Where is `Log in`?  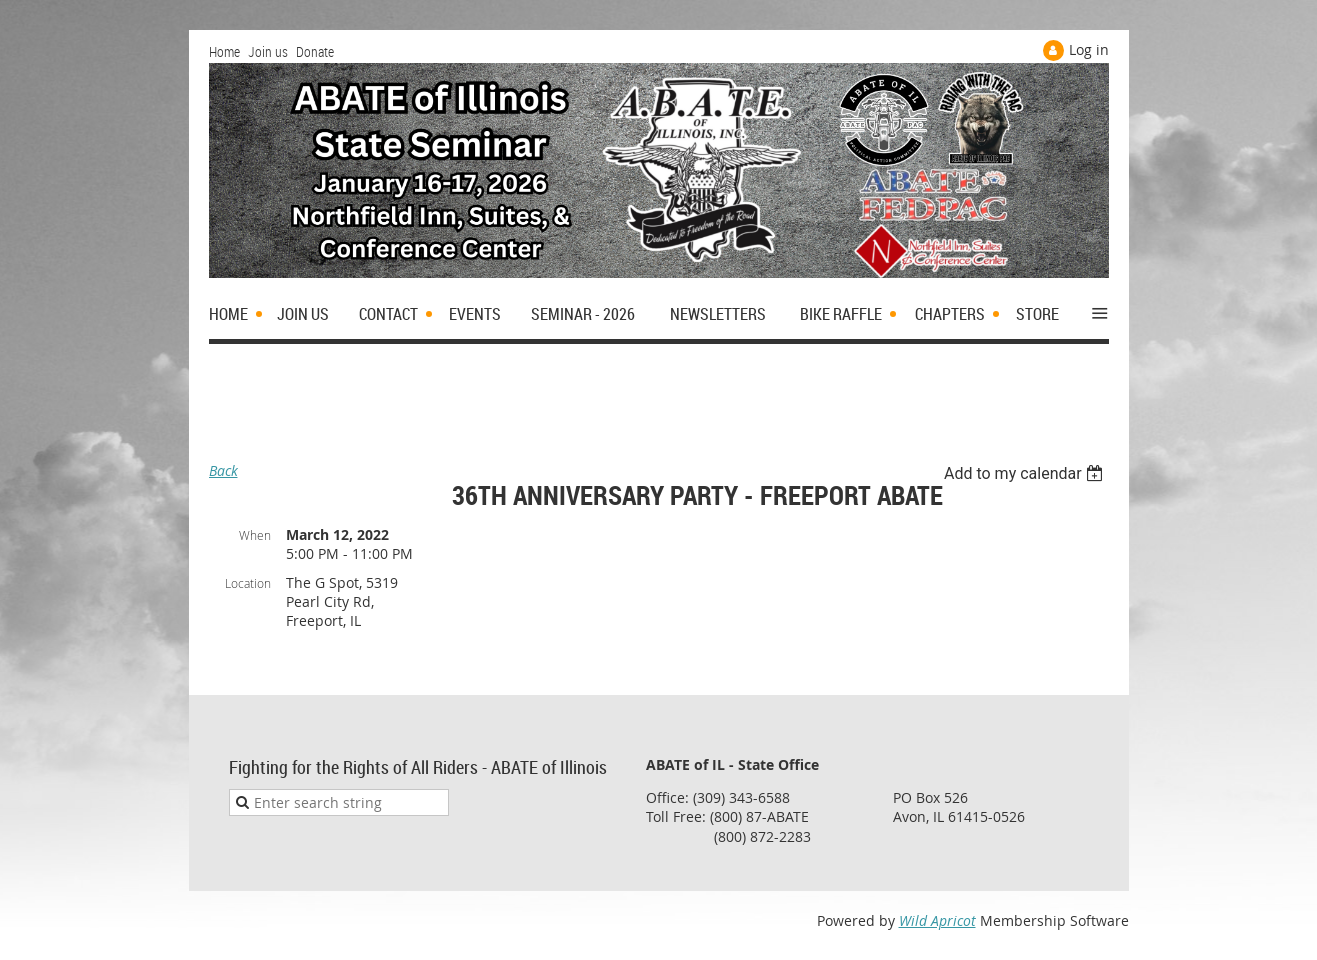
Log in is located at coordinates (1089, 49).